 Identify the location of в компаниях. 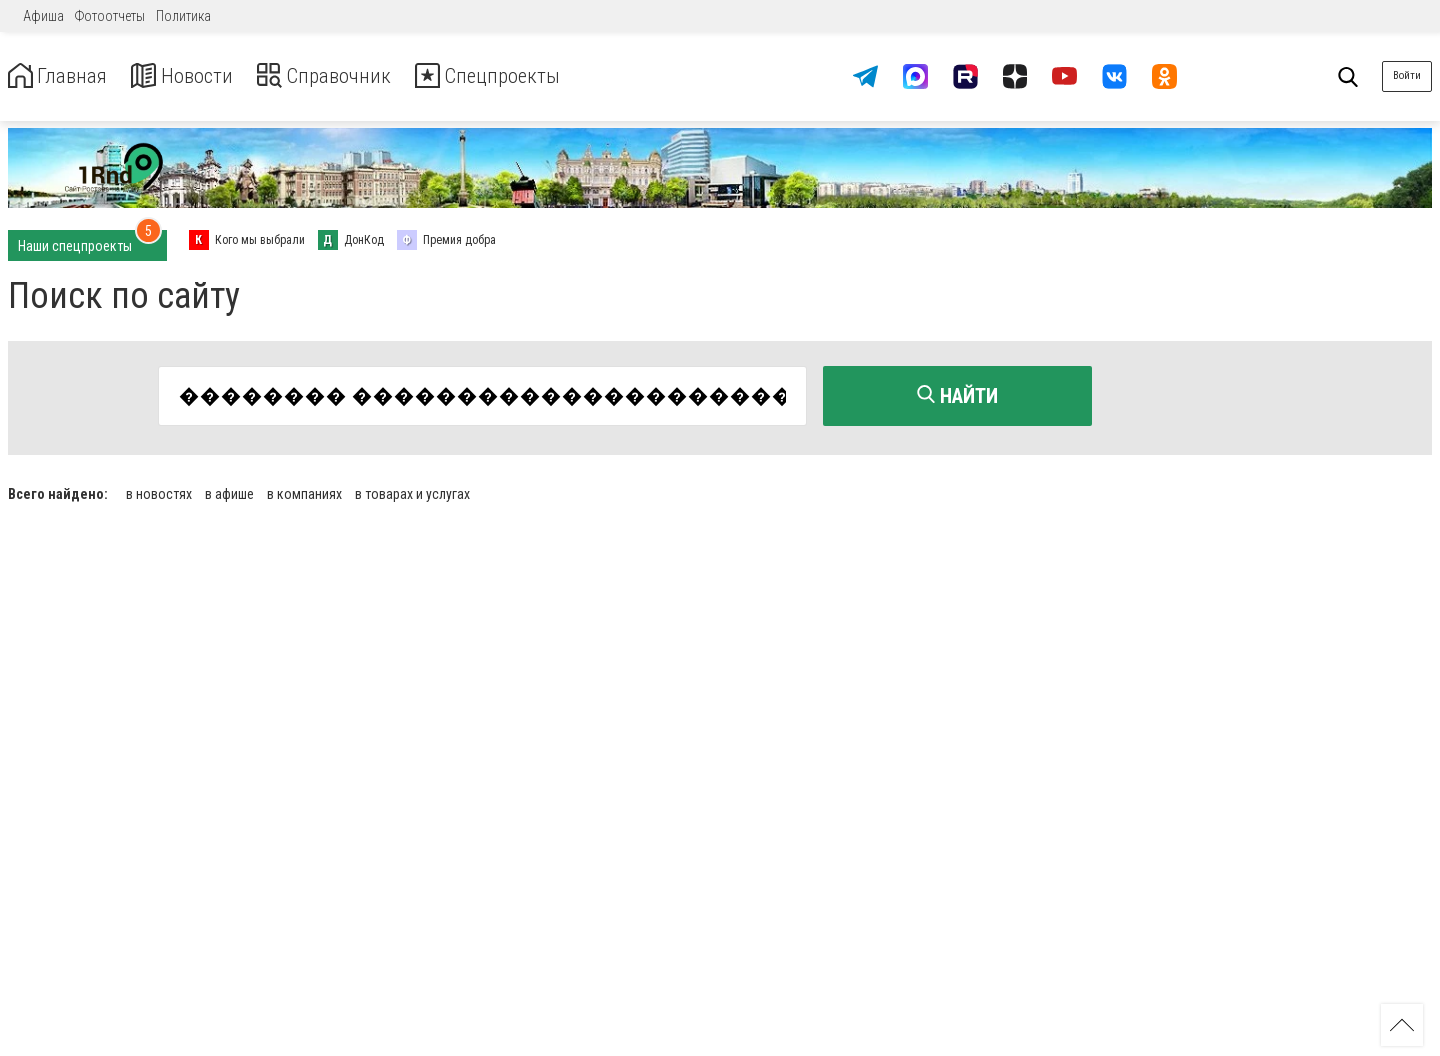
(304, 490).